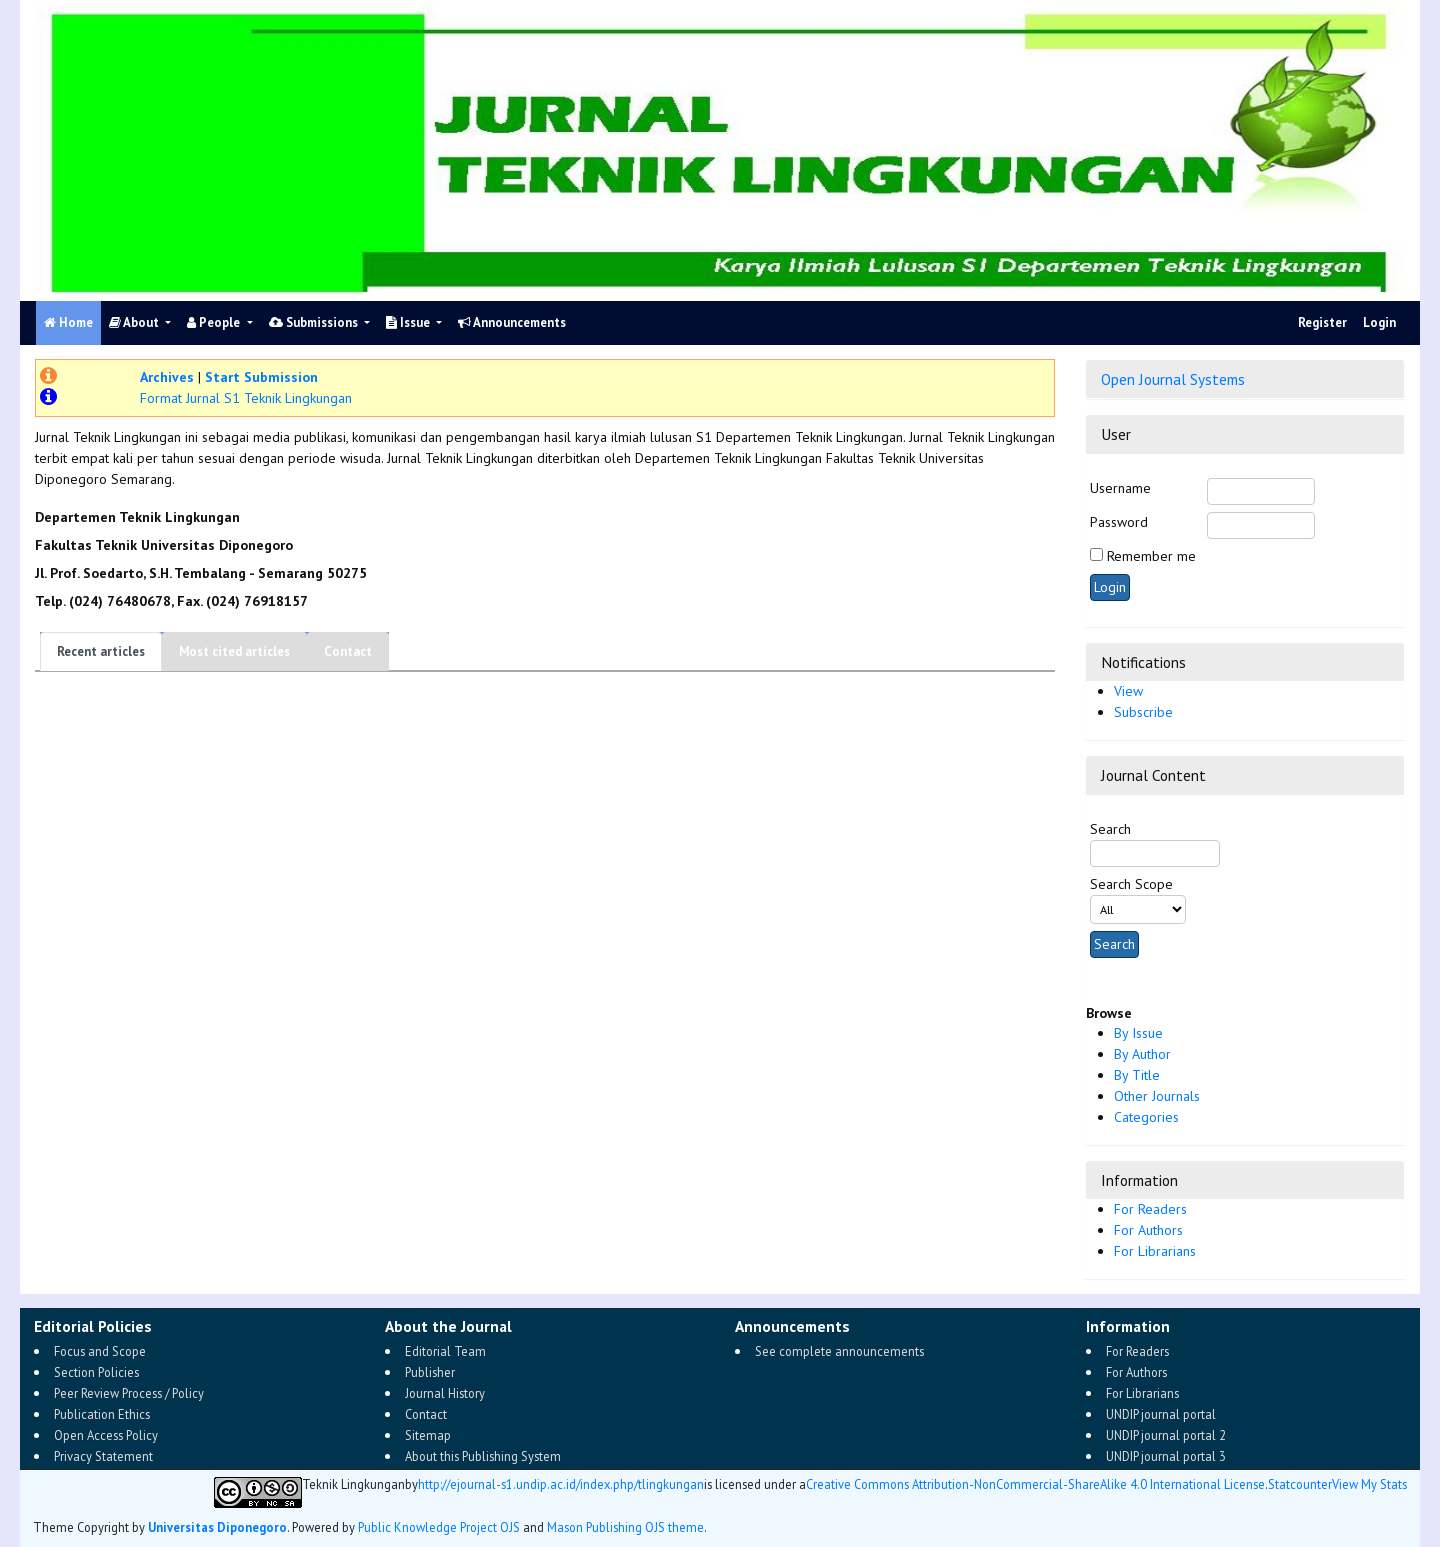 This screenshot has width=1440, height=1547. Describe the element at coordinates (445, 1351) in the screenshot. I see `Editorial Team` at that location.